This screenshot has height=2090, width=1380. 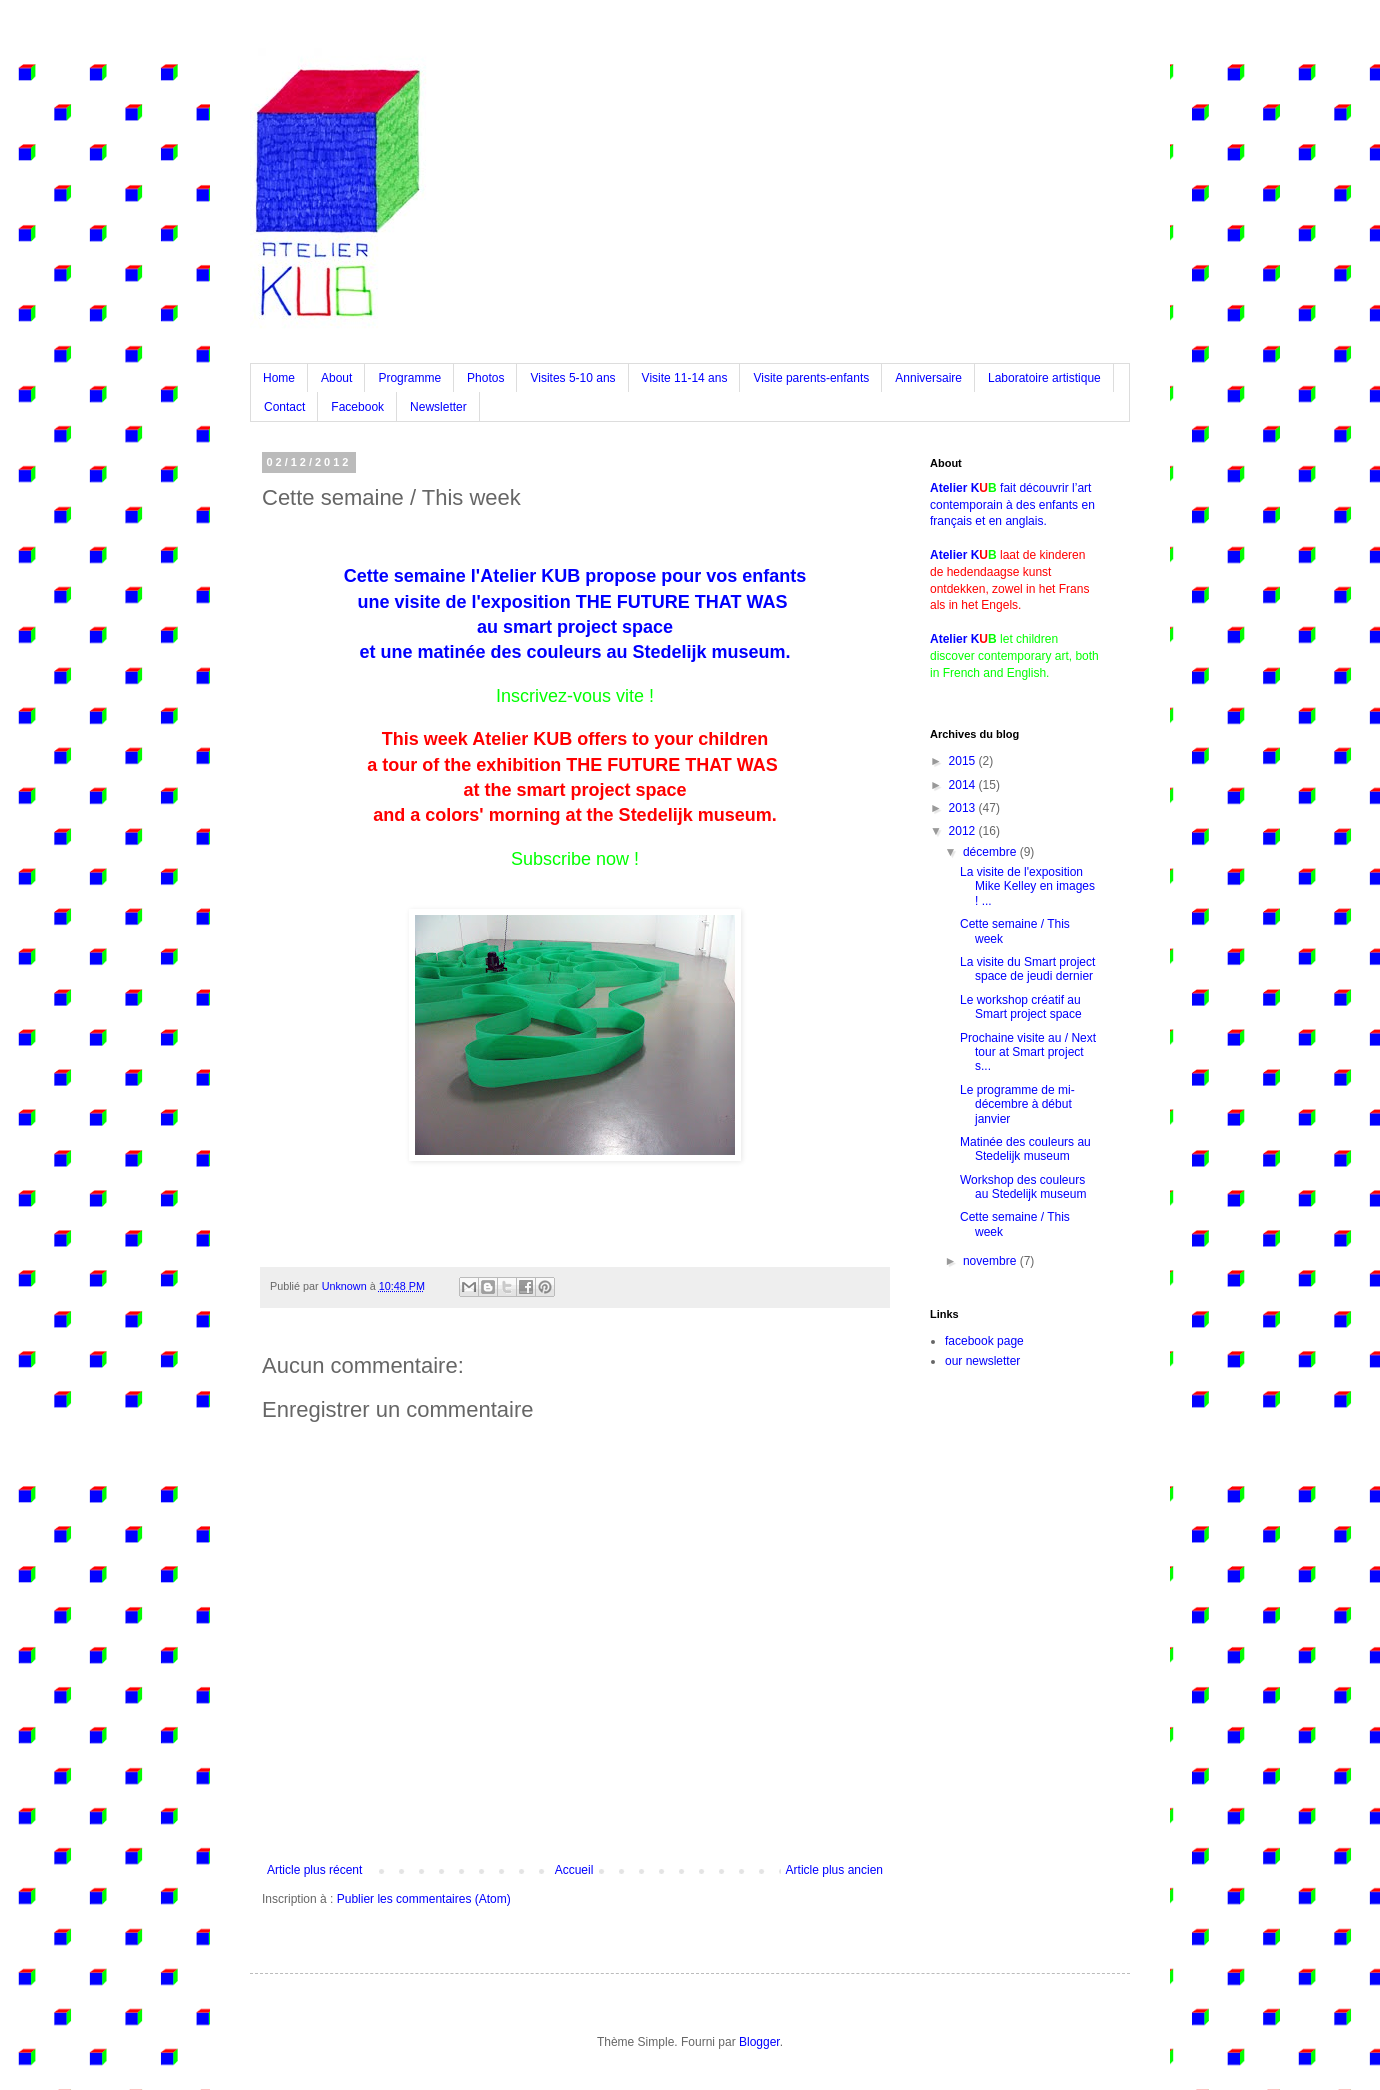 I want to click on Facebook, so click(x=357, y=407).